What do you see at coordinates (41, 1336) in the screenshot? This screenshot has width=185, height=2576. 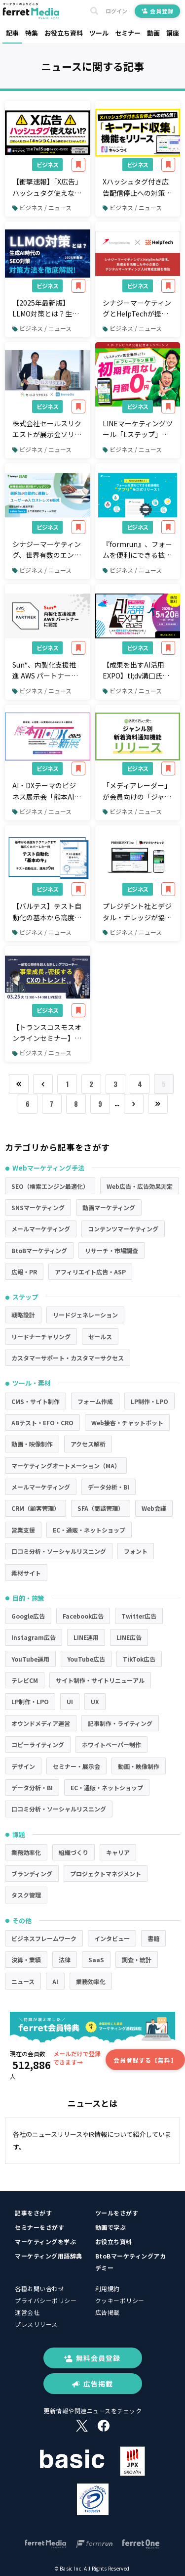 I see `リードナーチャリング` at bounding box center [41, 1336].